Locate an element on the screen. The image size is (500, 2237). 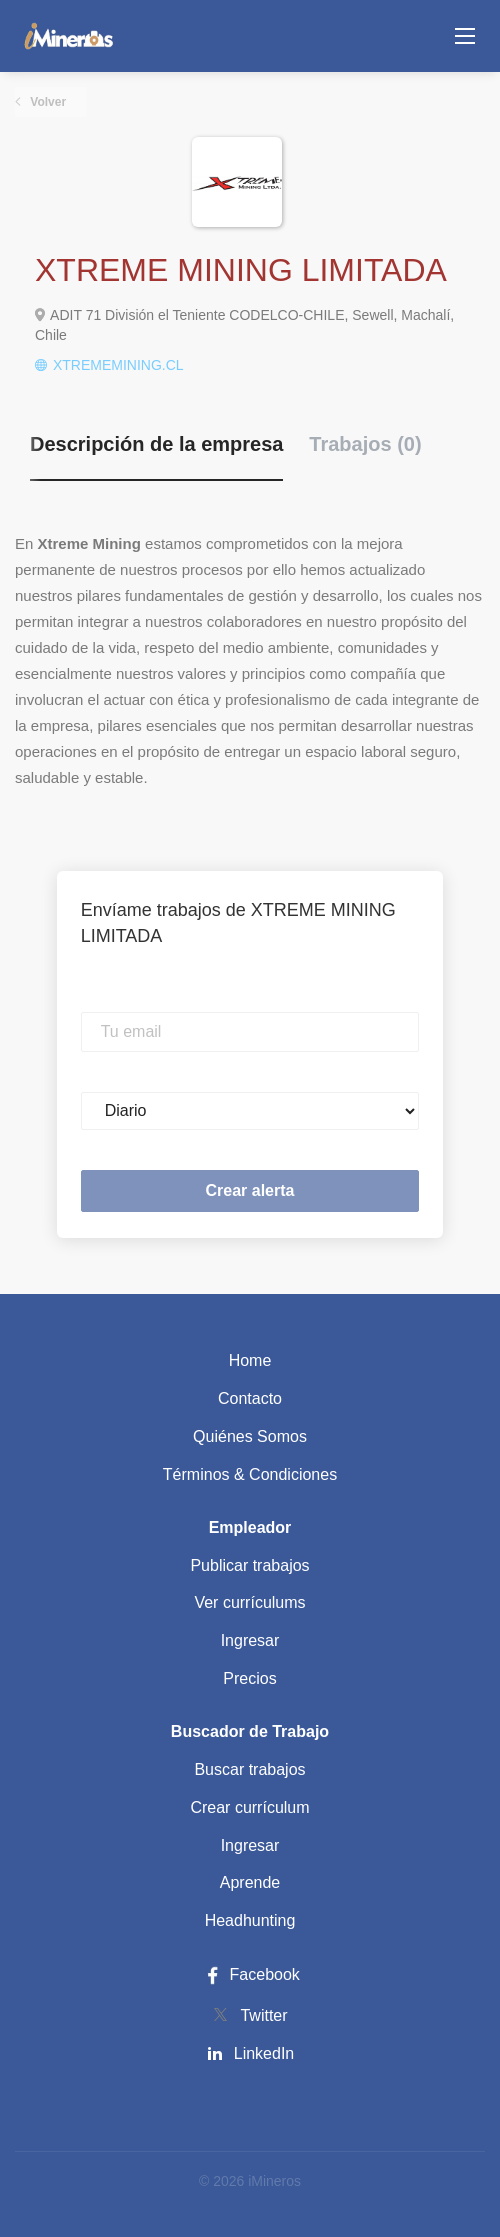
Aprende is located at coordinates (250, 1882).